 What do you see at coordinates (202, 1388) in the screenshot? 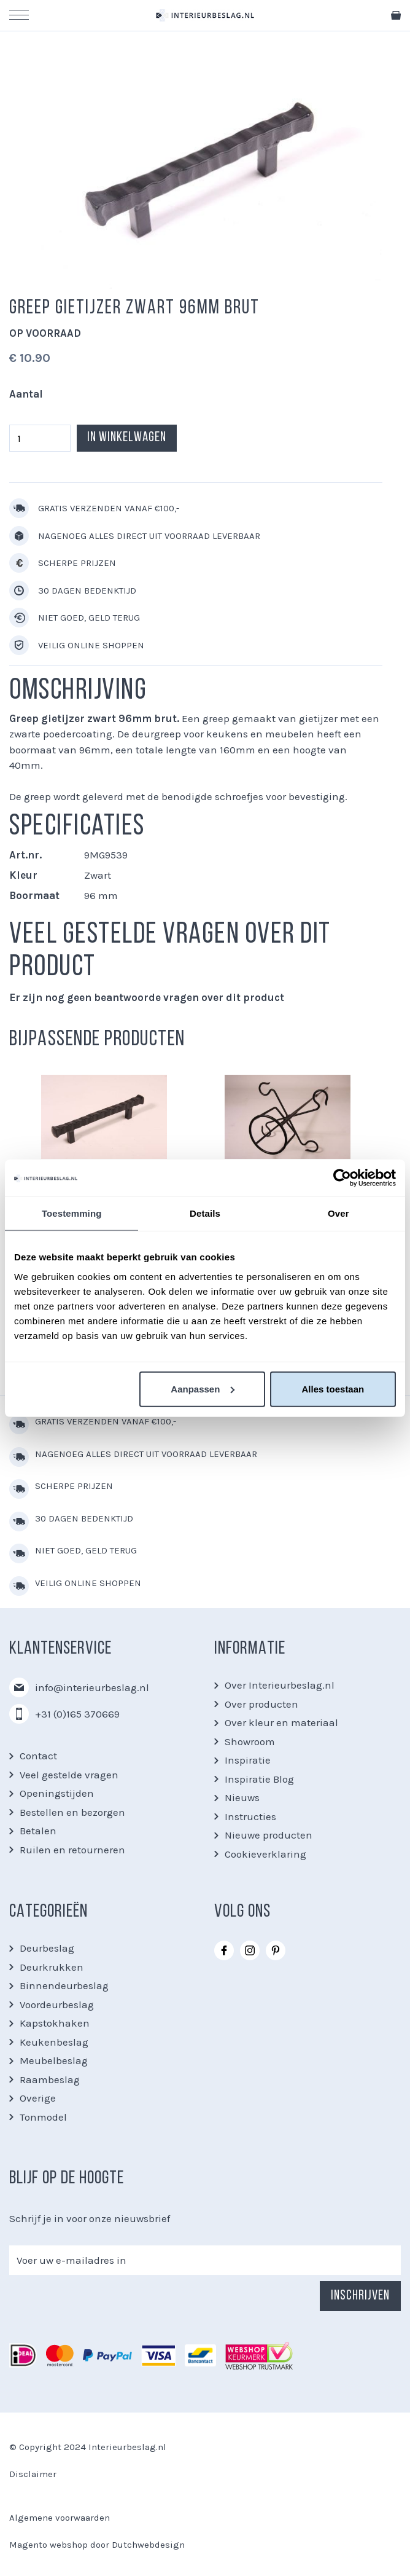
I see `Aanpassen` at bounding box center [202, 1388].